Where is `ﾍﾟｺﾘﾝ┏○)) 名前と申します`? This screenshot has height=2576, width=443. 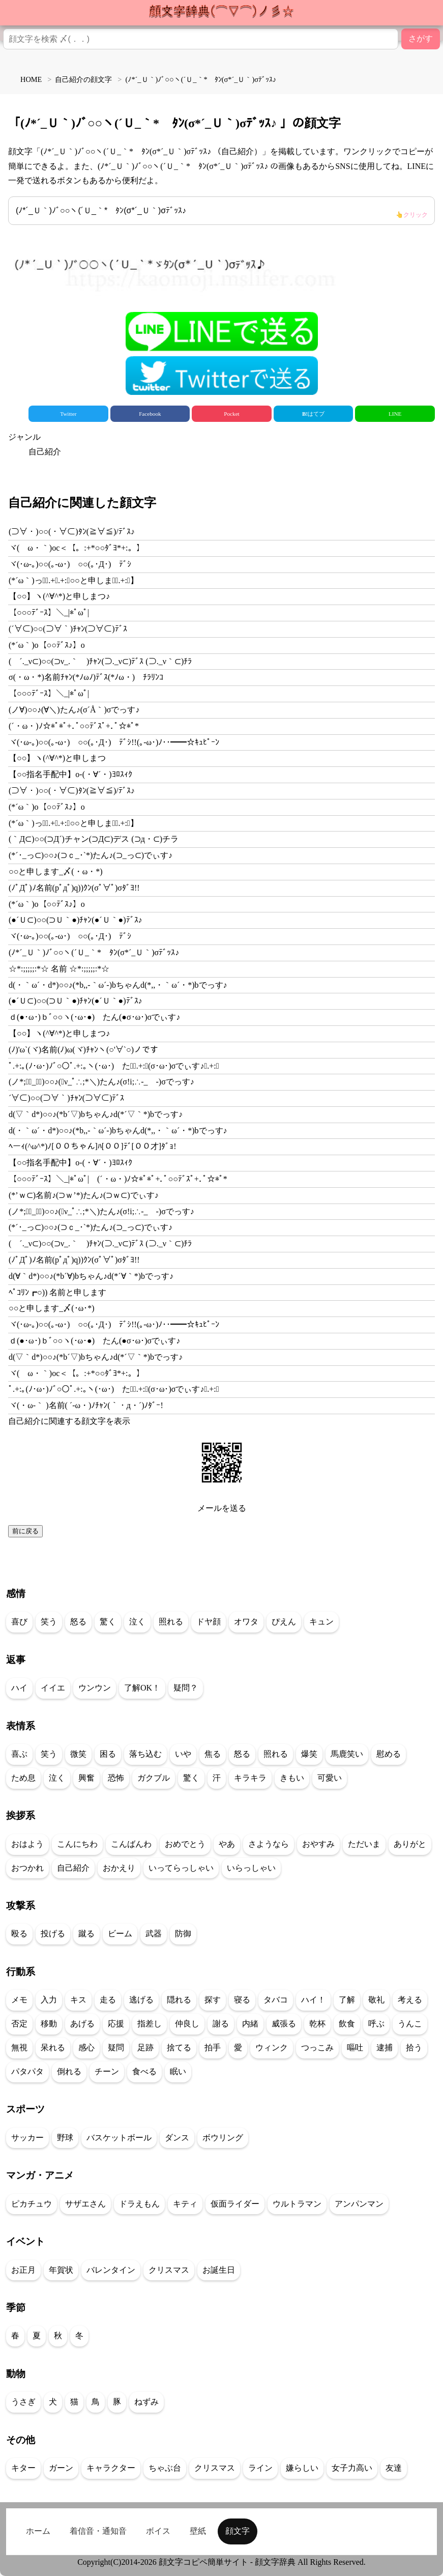 ﾍﾟｺﾘﾝ┏○)) 名前と申します is located at coordinates (57, 1292).